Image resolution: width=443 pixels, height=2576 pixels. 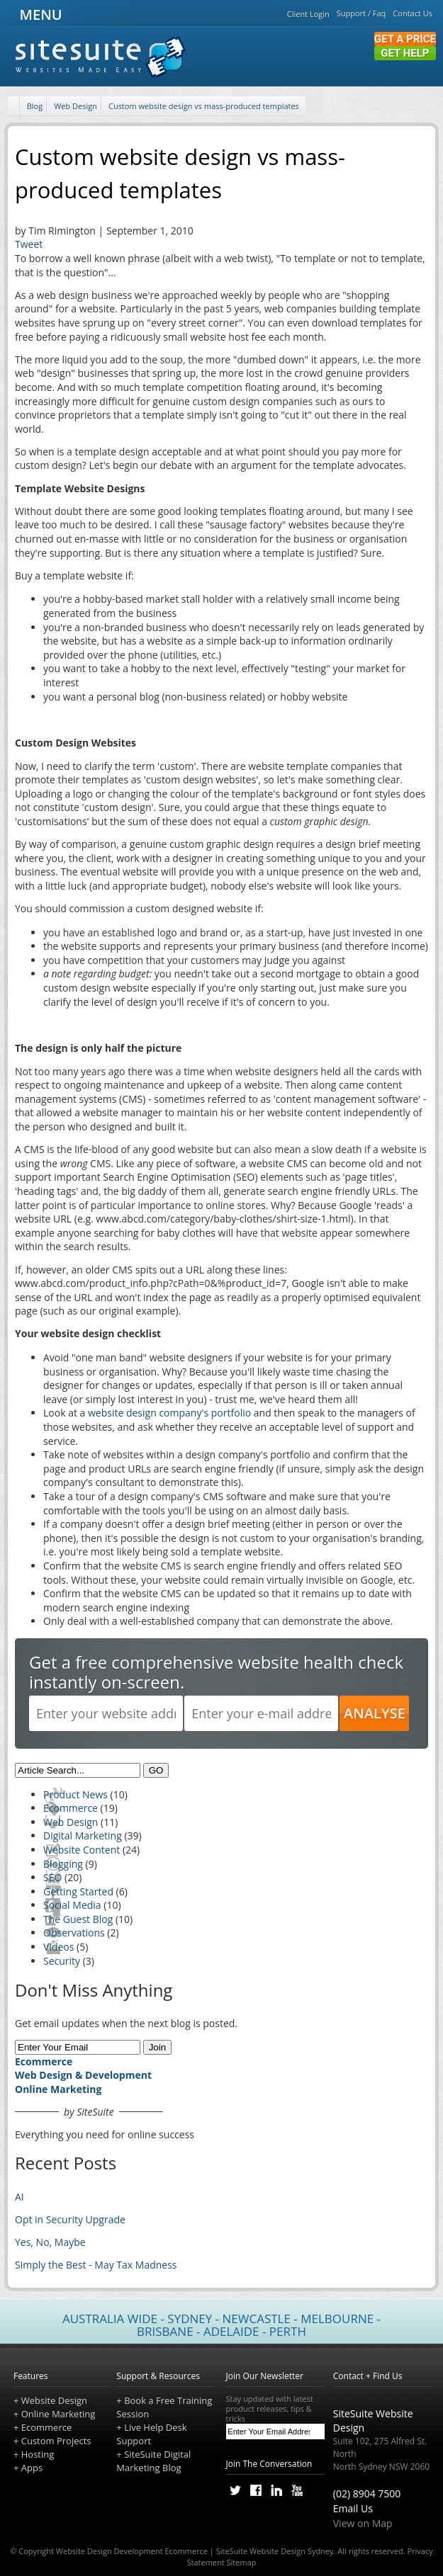 I want to click on Stay updated with latest product releases, tips & tricks, so click(x=275, y=2409).